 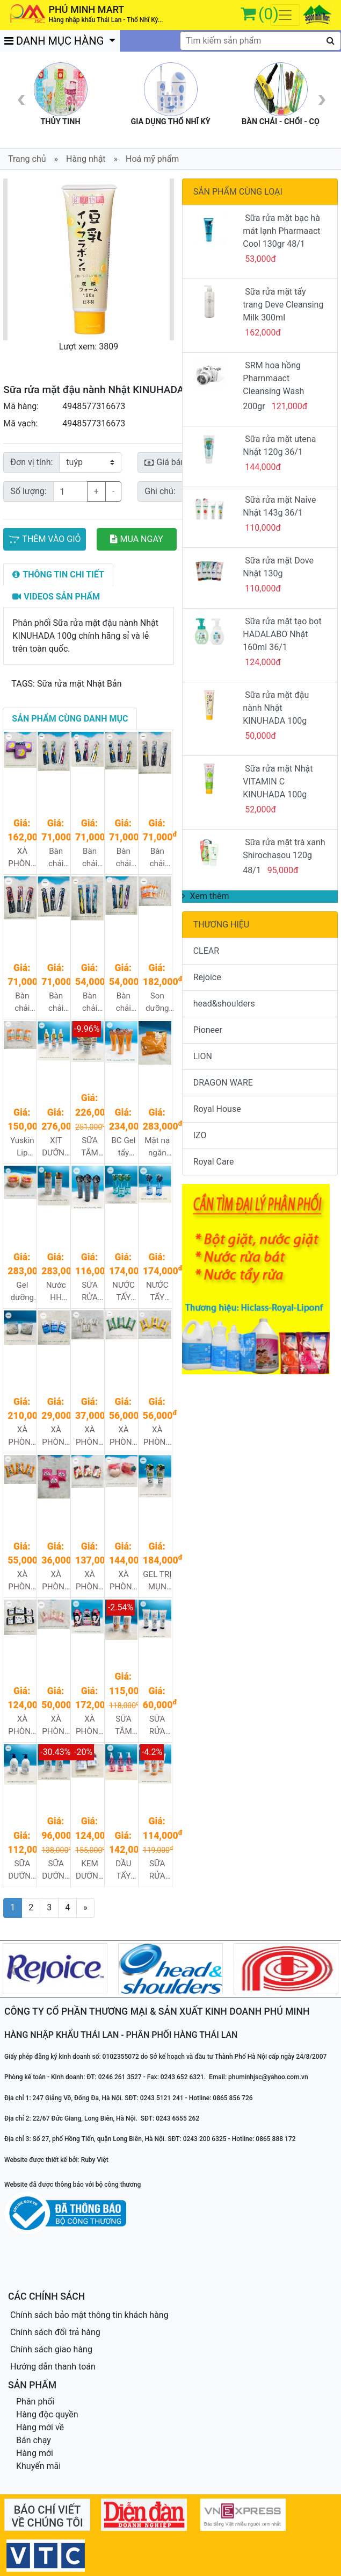 I want to click on SỮA TẮM WHITE CONC BODY SHAMPOO CII 360ML 24/1, so click(x=90, y=1147).